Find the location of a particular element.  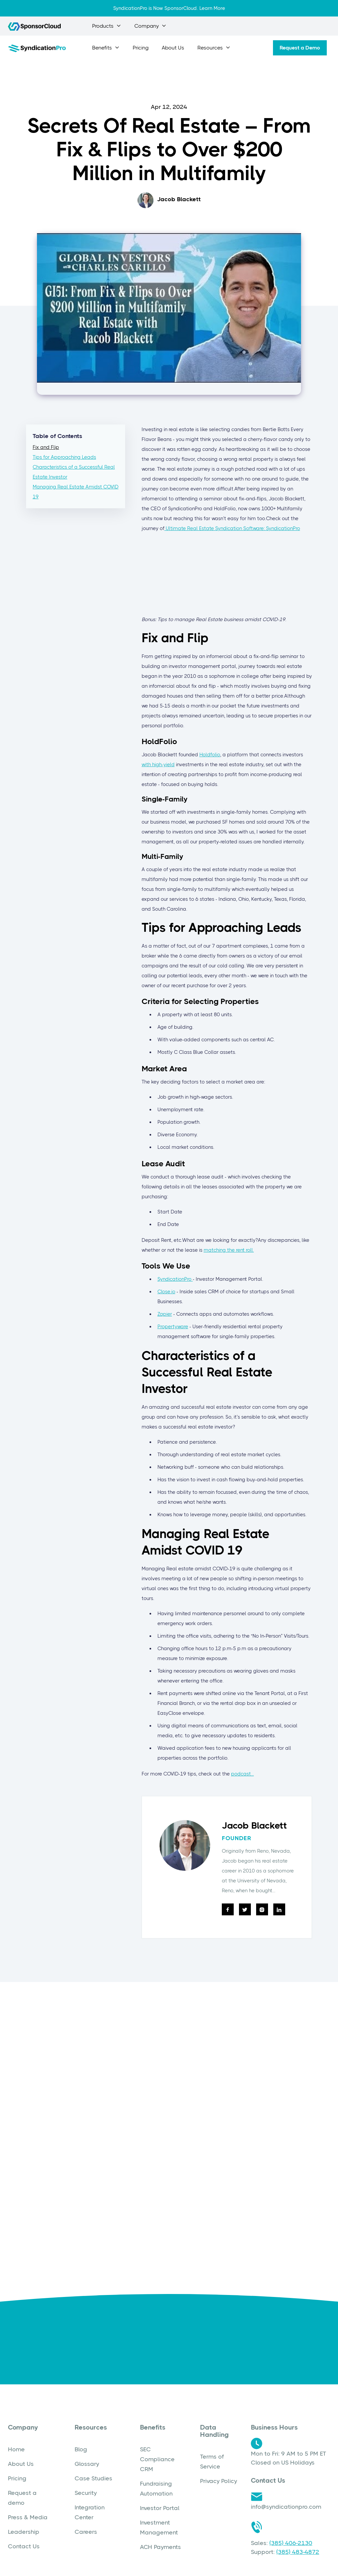

Fix and Flip is located at coordinates (46, 447).